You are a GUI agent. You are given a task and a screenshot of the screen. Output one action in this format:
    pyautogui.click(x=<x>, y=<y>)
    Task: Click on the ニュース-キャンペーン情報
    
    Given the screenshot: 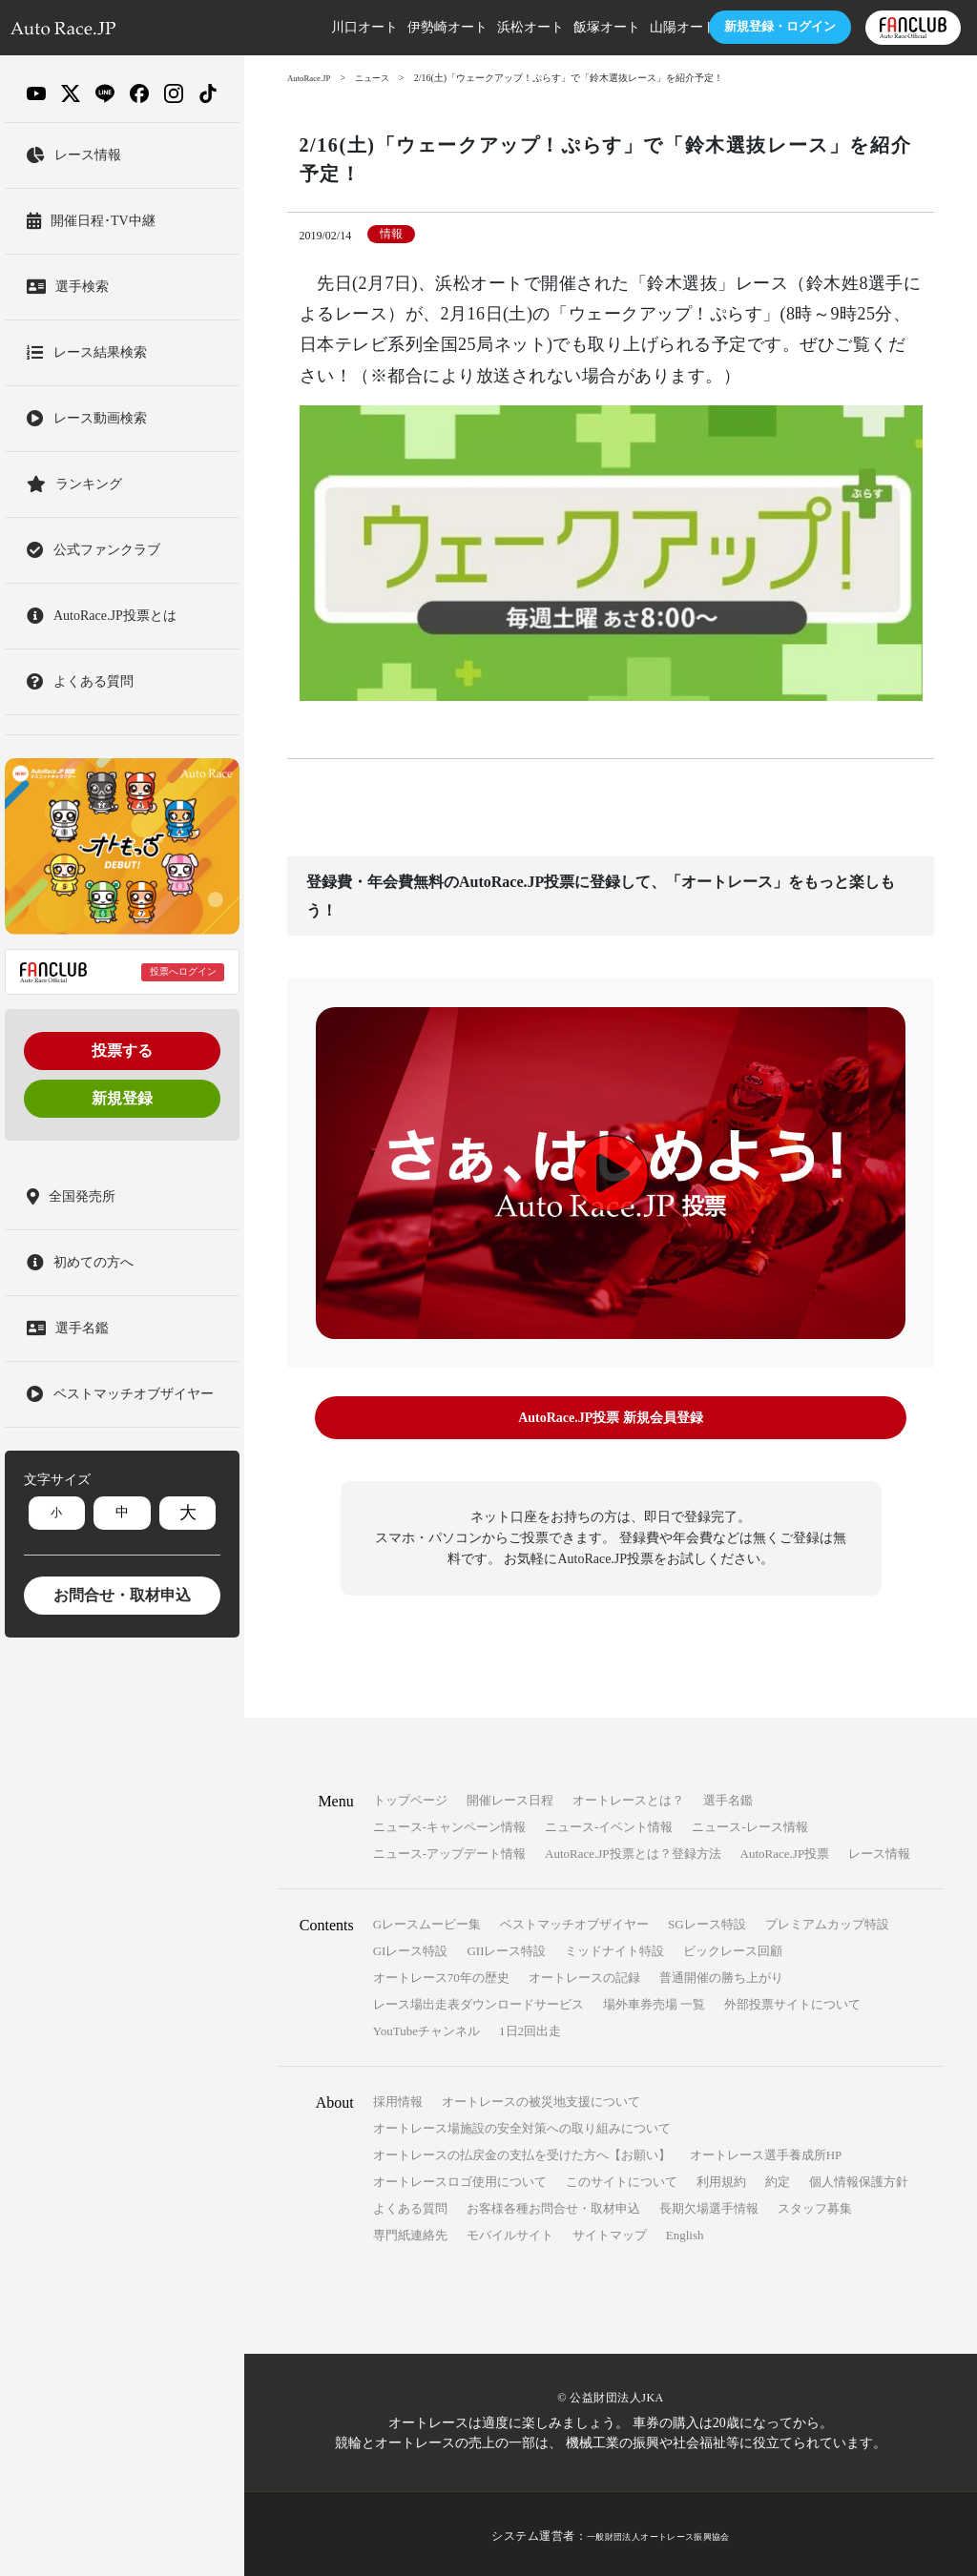 What is the action you would take?
    pyautogui.click(x=449, y=1823)
    